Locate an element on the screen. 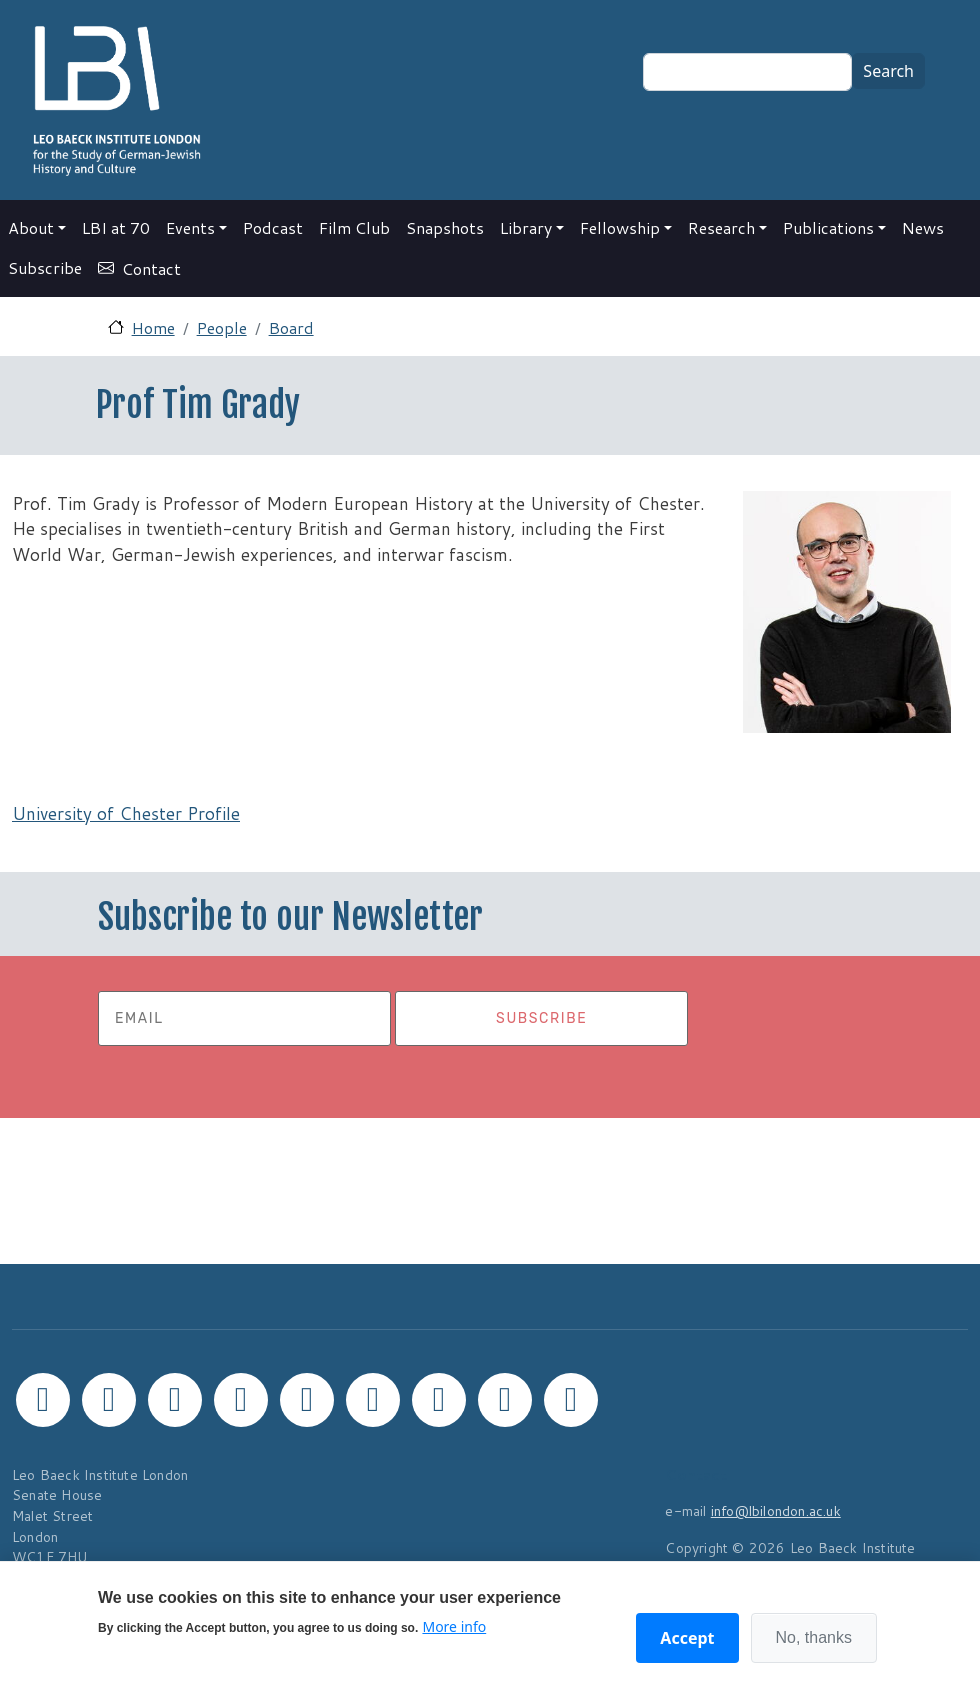 The height and width of the screenshot is (1705, 980). Podcast is located at coordinates (273, 227).